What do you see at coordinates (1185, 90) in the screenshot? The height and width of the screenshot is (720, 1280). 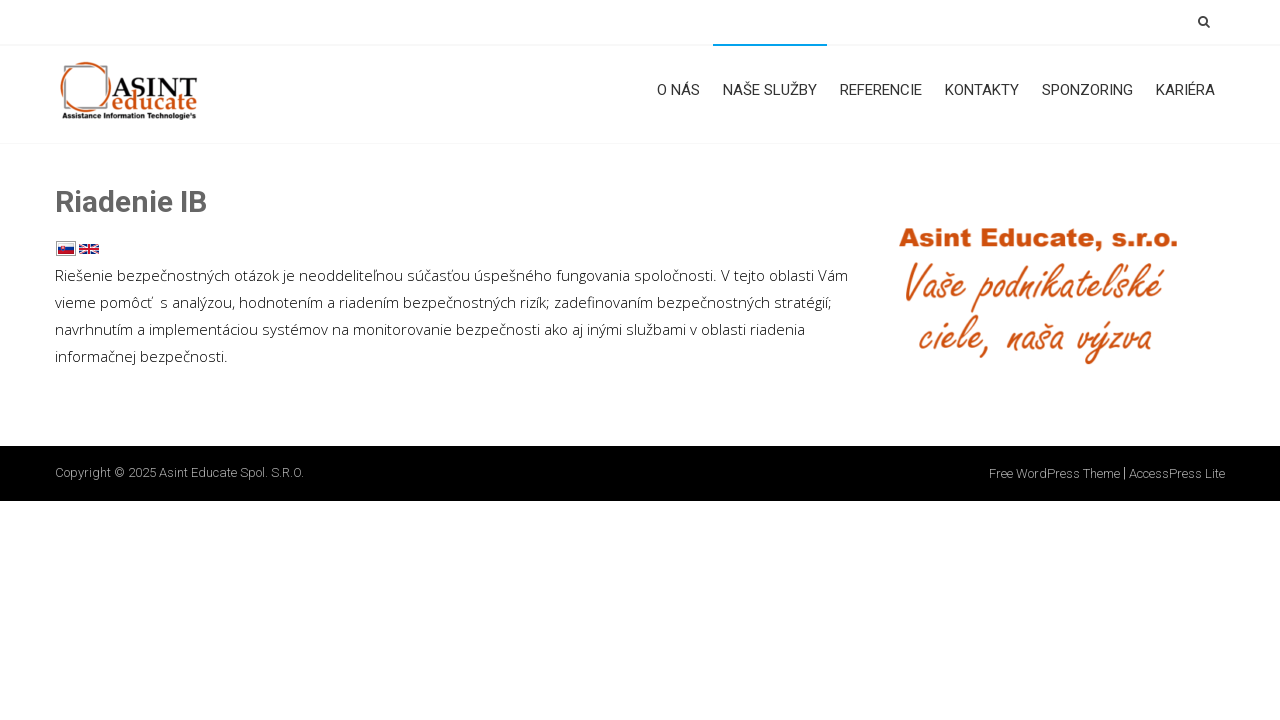 I see `Kariéra` at bounding box center [1185, 90].